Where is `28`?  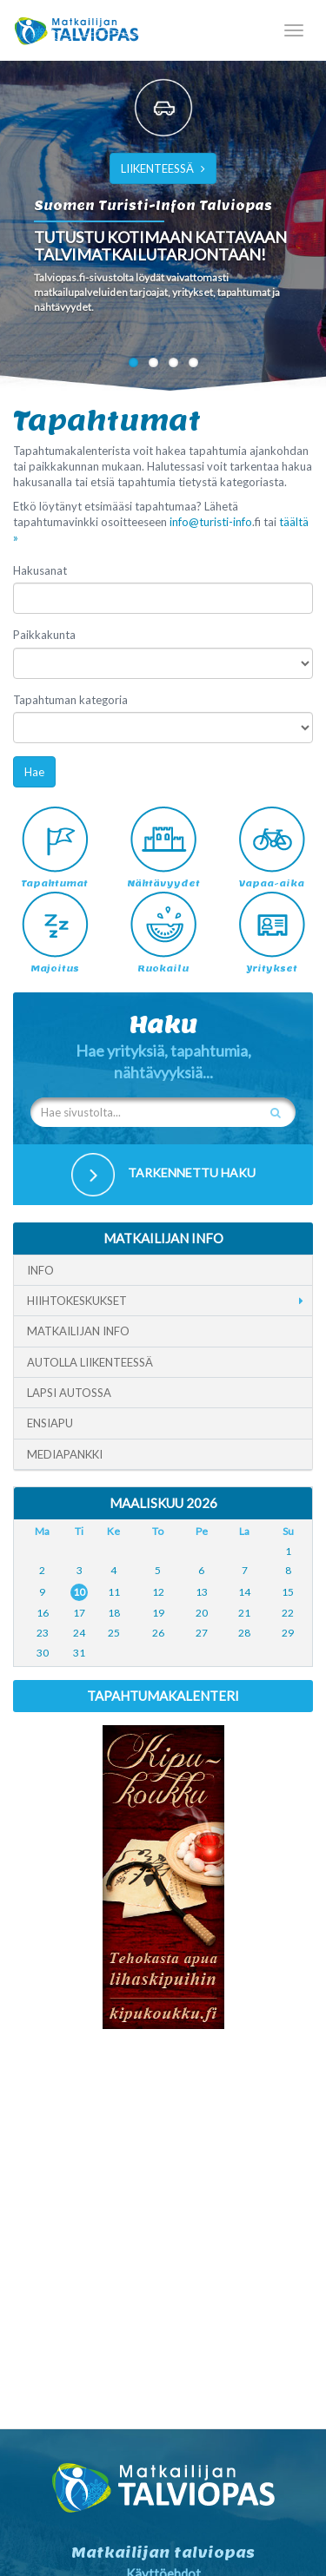 28 is located at coordinates (244, 1632).